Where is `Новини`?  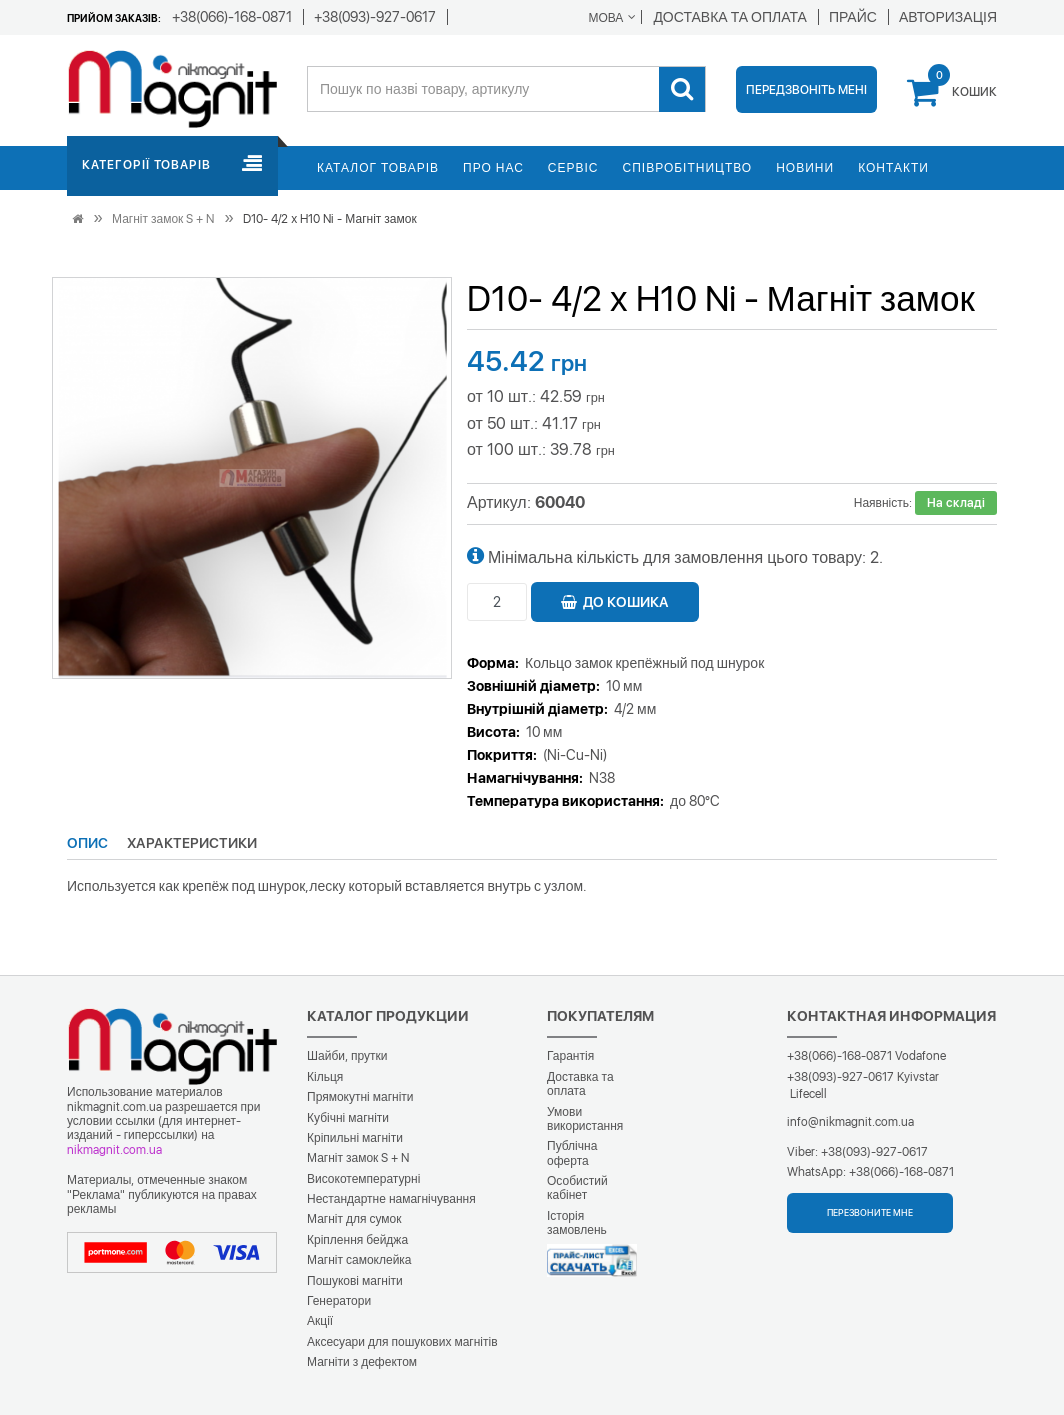
Новини is located at coordinates (805, 168).